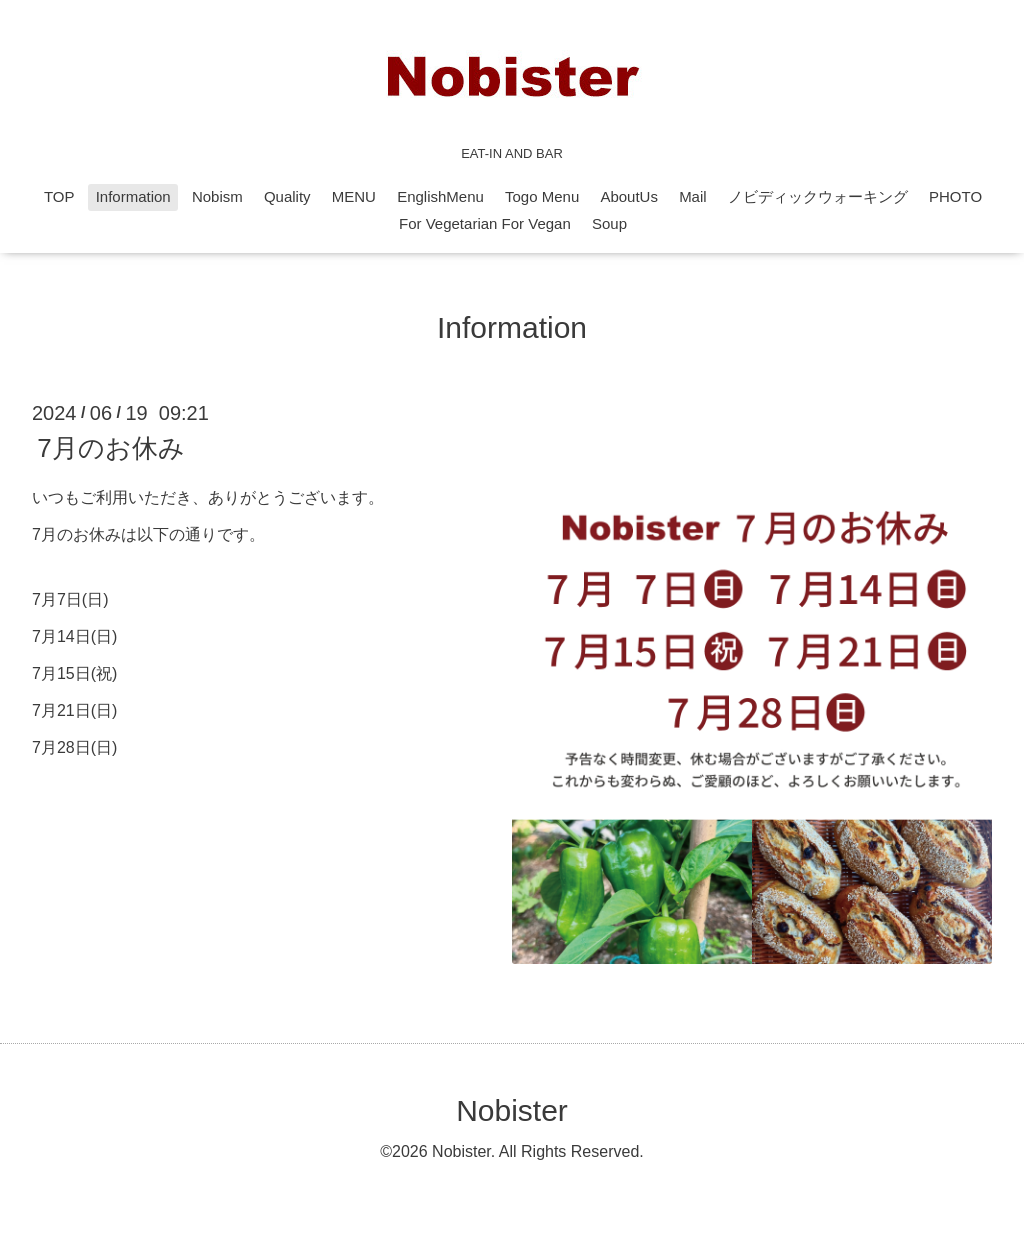  Describe the element at coordinates (542, 196) in the screenshot. I see `Togo Menu` at that location.